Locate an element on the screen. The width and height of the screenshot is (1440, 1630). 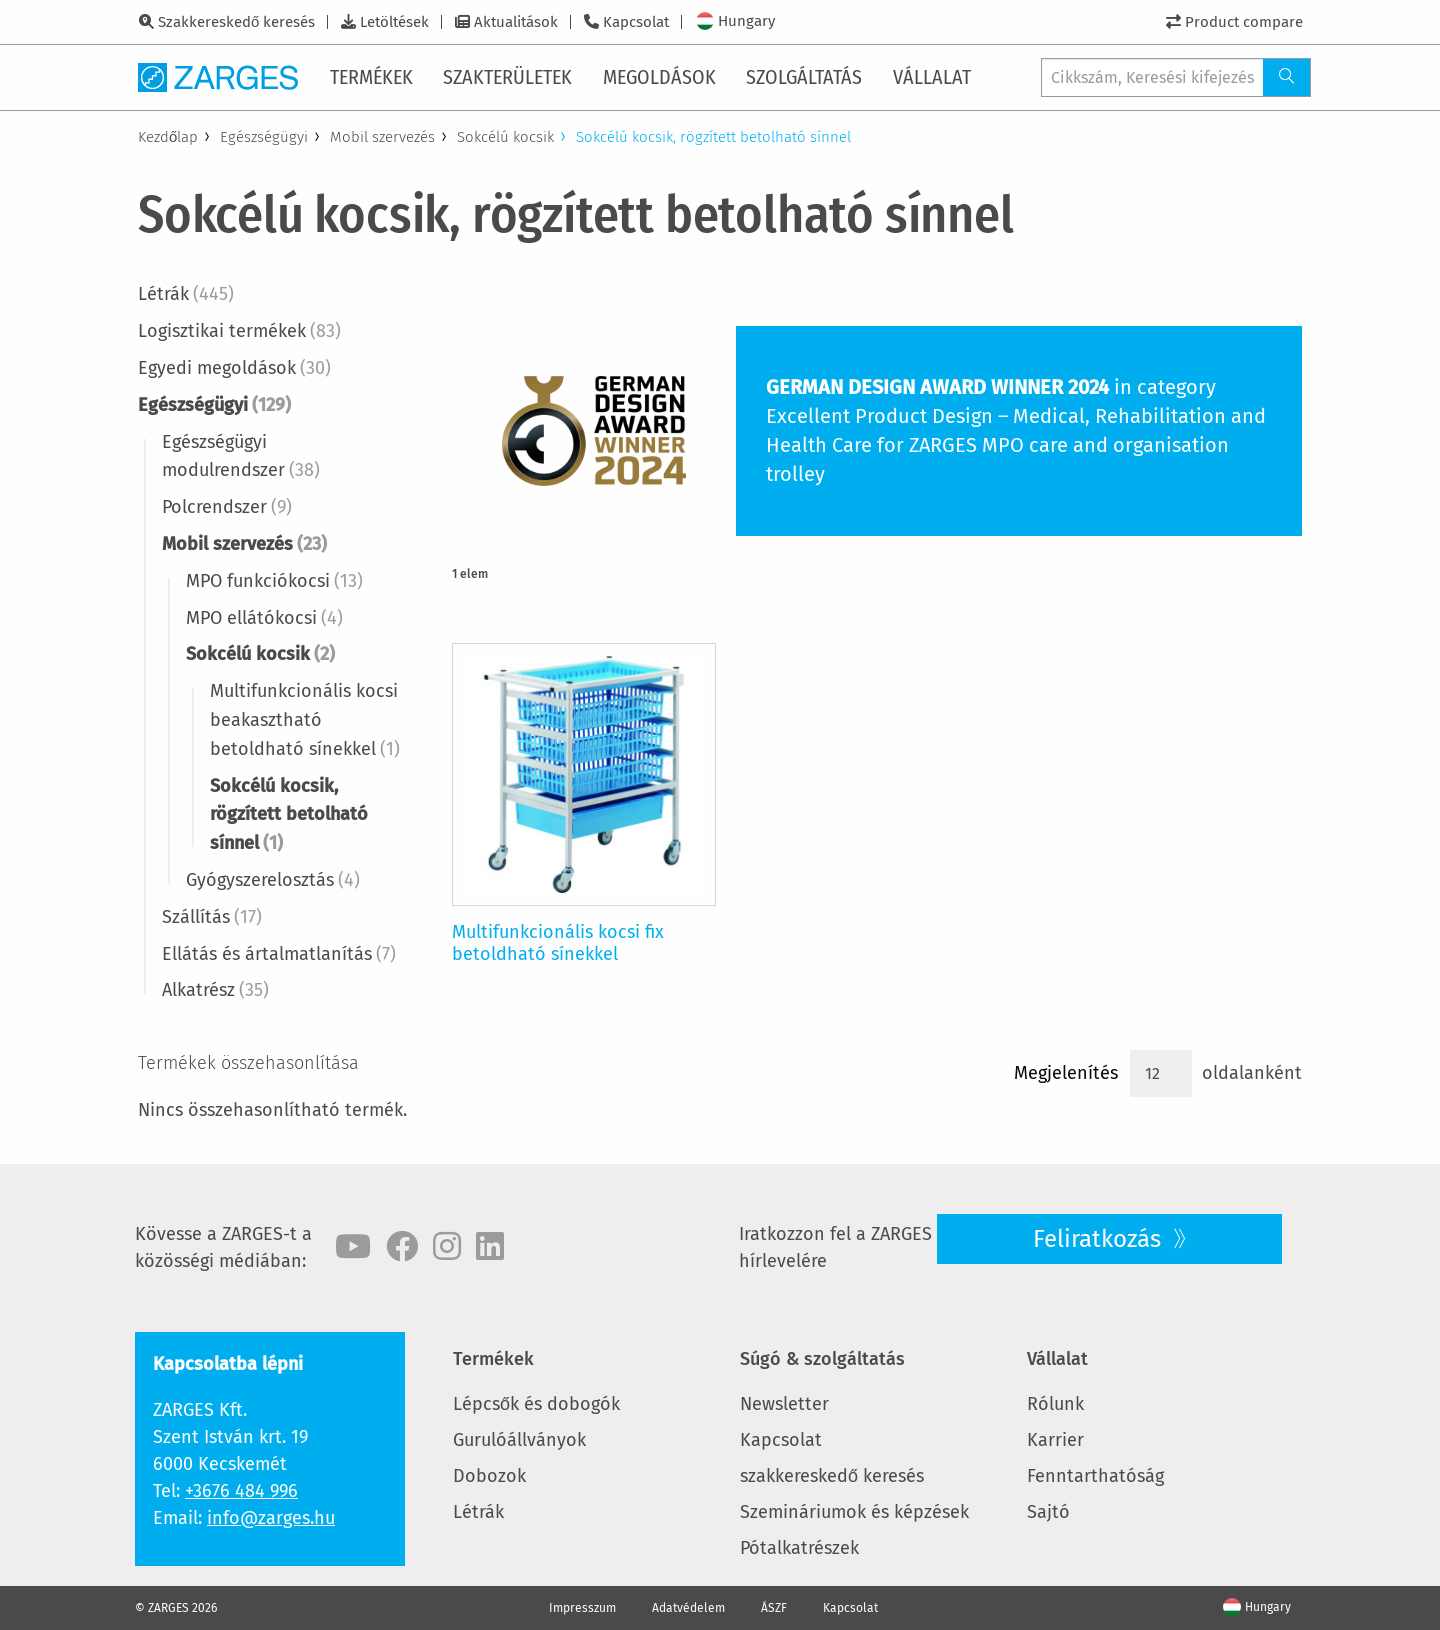
Egészségügyi modulrendszer is located at coordinates (241, 456).